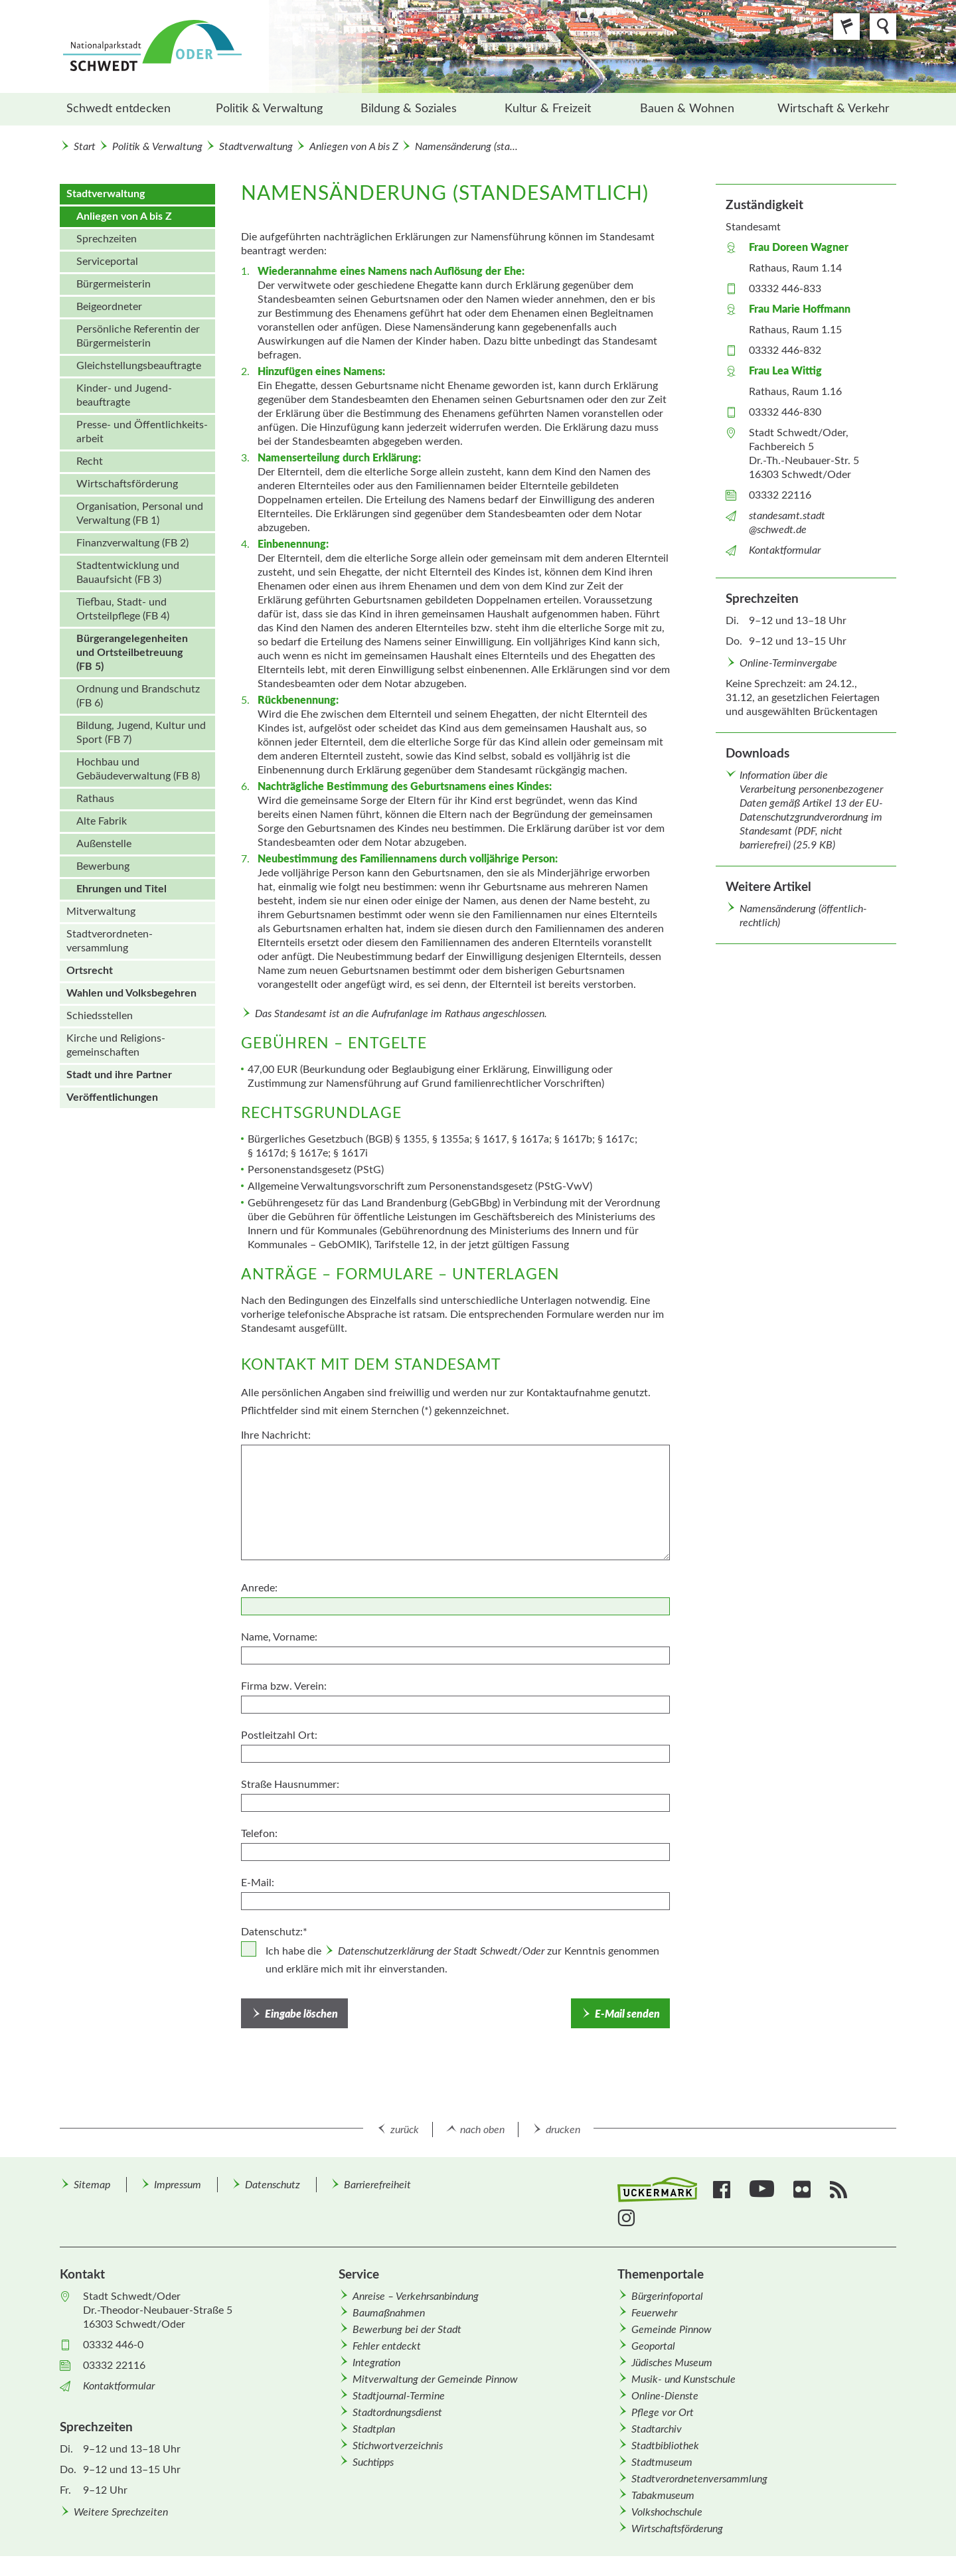 This screenshot has width=956, height=2576. Describe the element at coordinates (666, 2512) in the screenshot. I see `Volkshochschule` at that location.